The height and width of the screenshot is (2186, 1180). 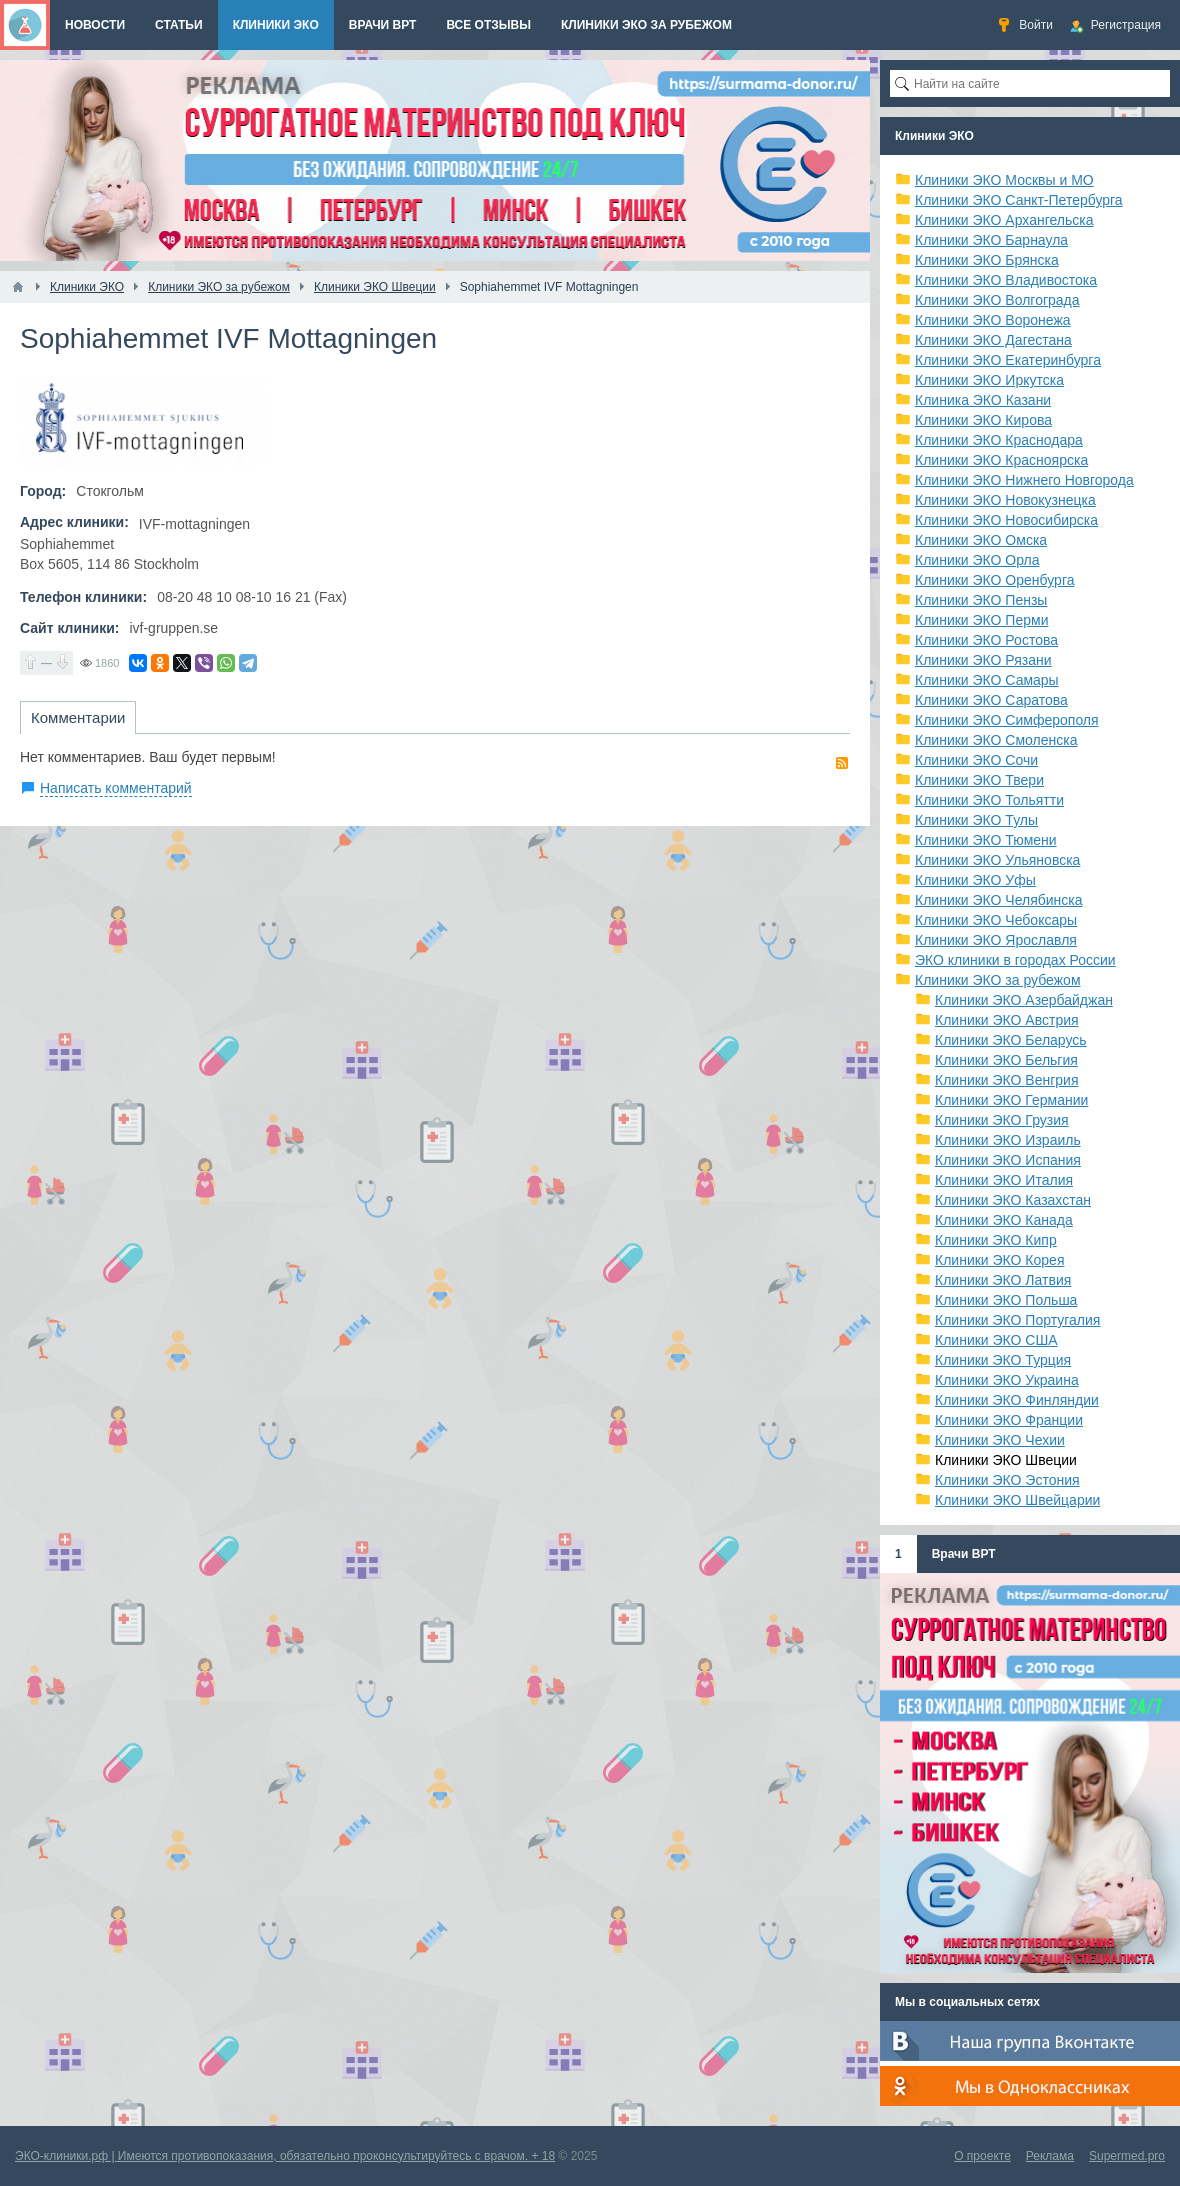 What do you see at coordinates (999, 900) in the screenshot?
I see `Клиники ЭКО Челябинска` at bounding box center [999, 900].